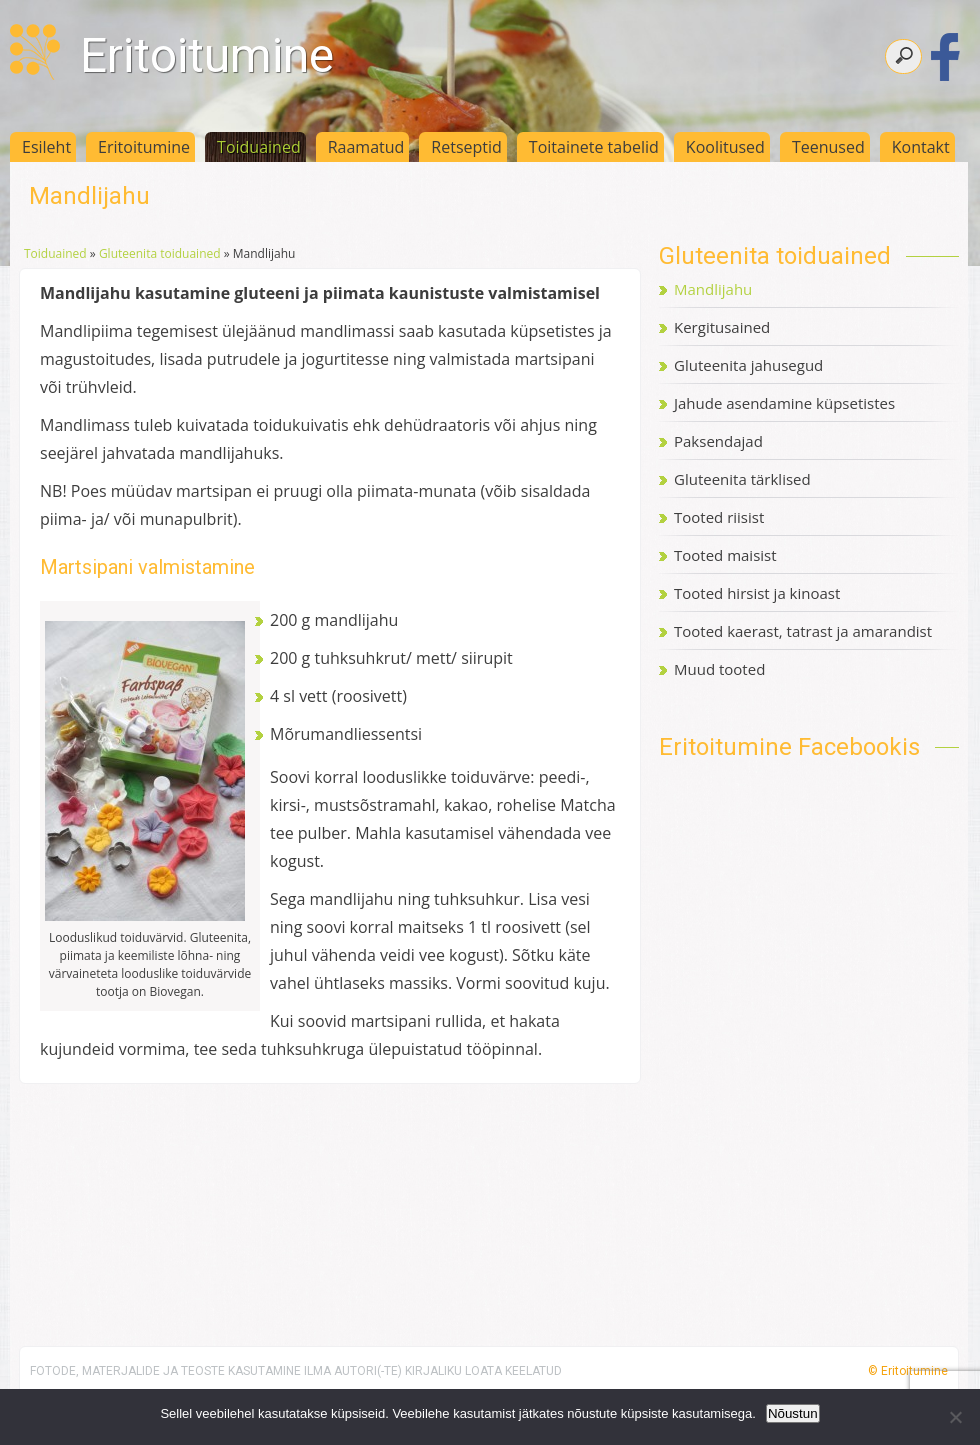  What do you see at coordinates (748, 365) in the screenshot?
I see `Gluteenita jahusegud` at bounding box center [748, 365].